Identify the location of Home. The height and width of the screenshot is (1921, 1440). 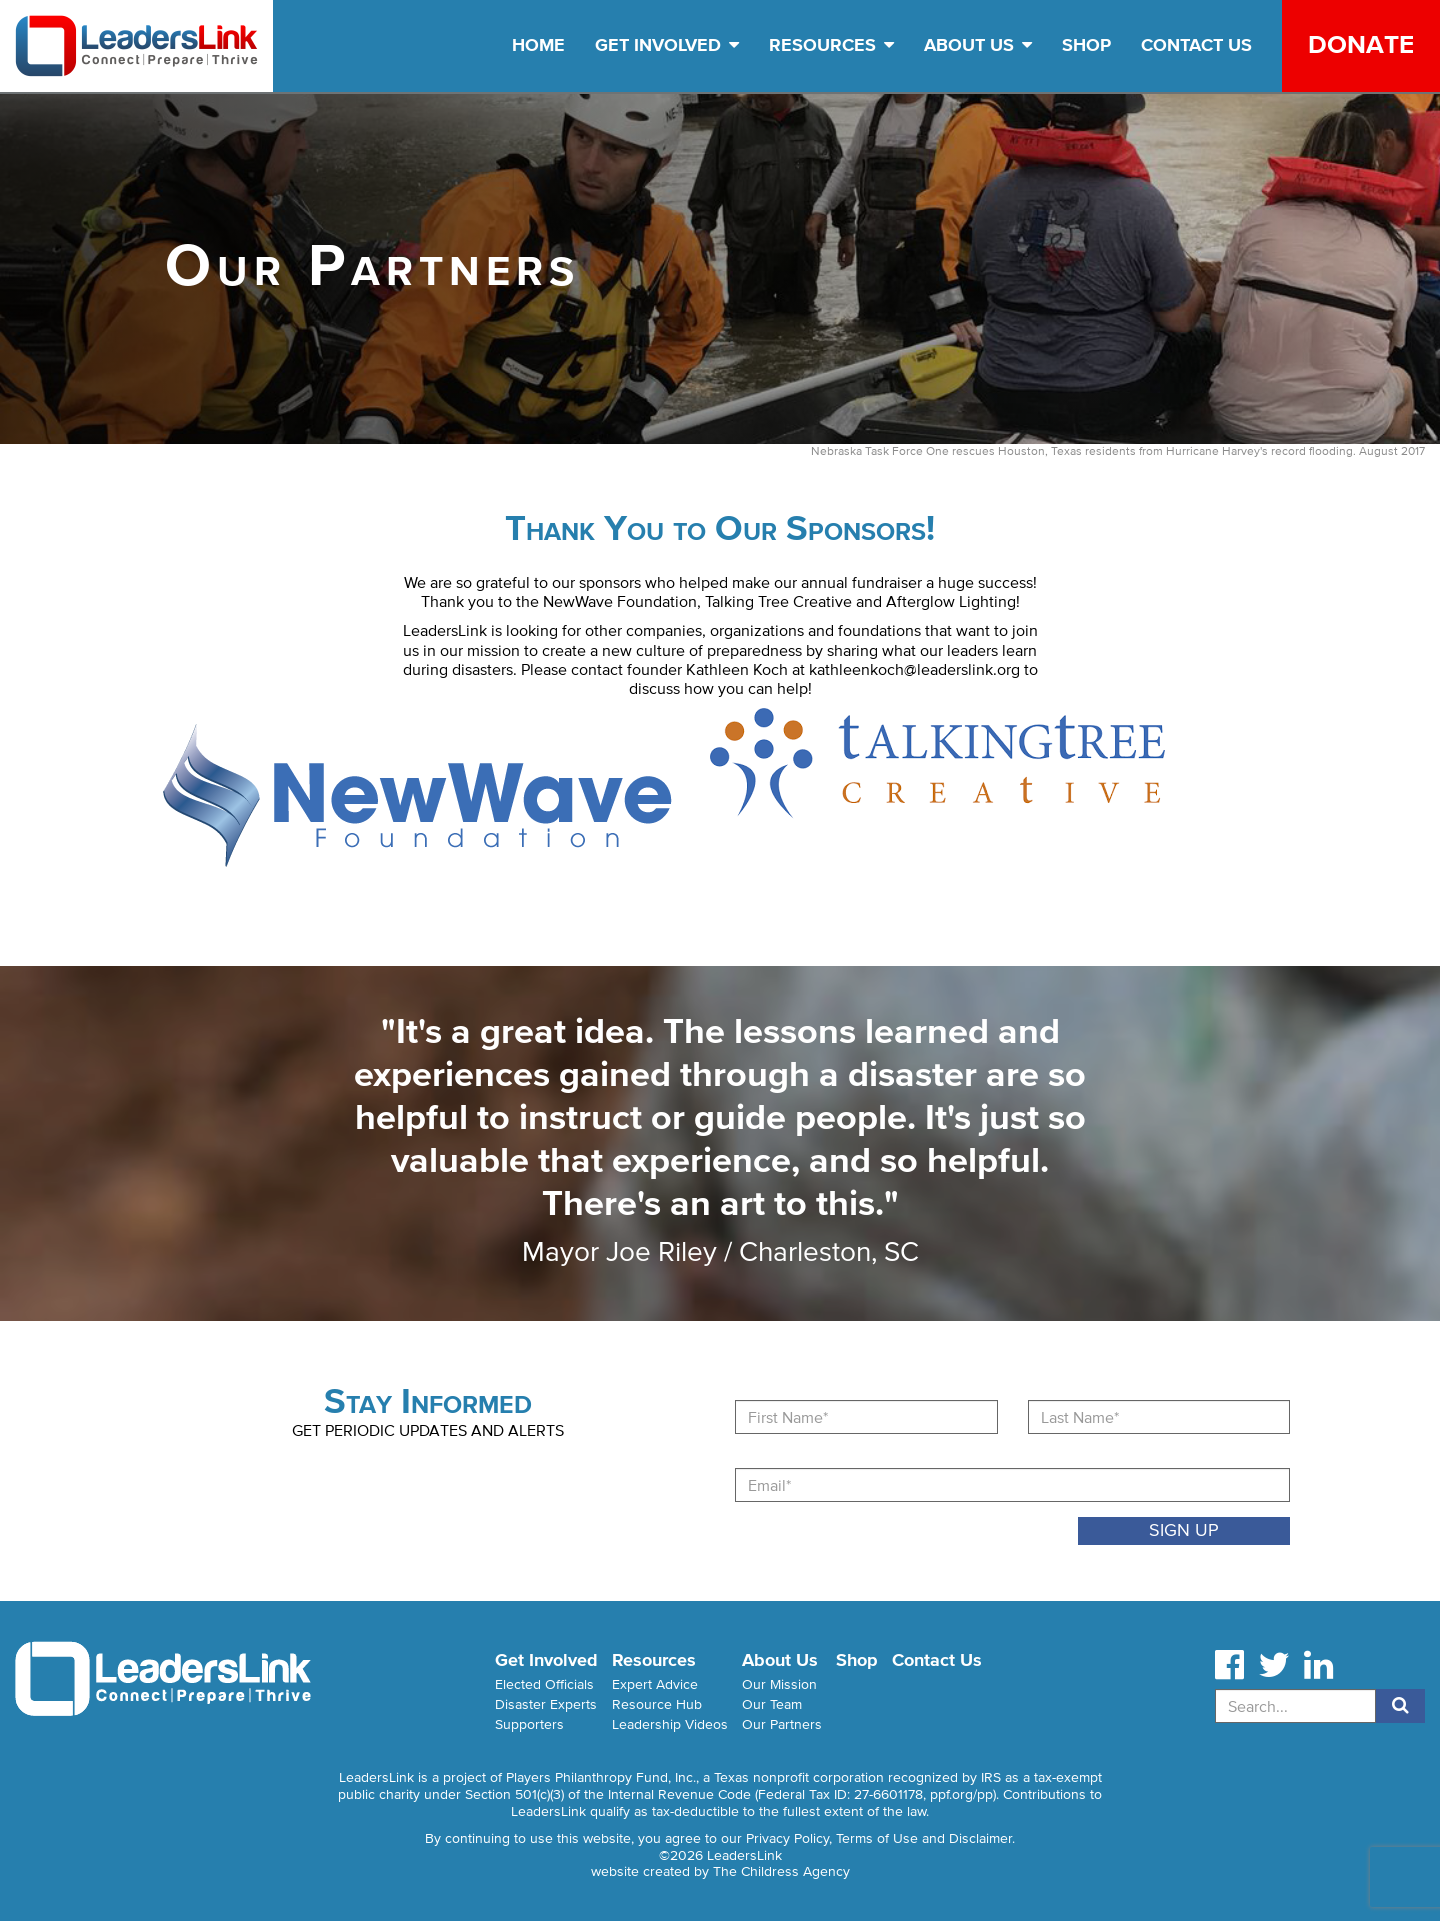
(538, 45).